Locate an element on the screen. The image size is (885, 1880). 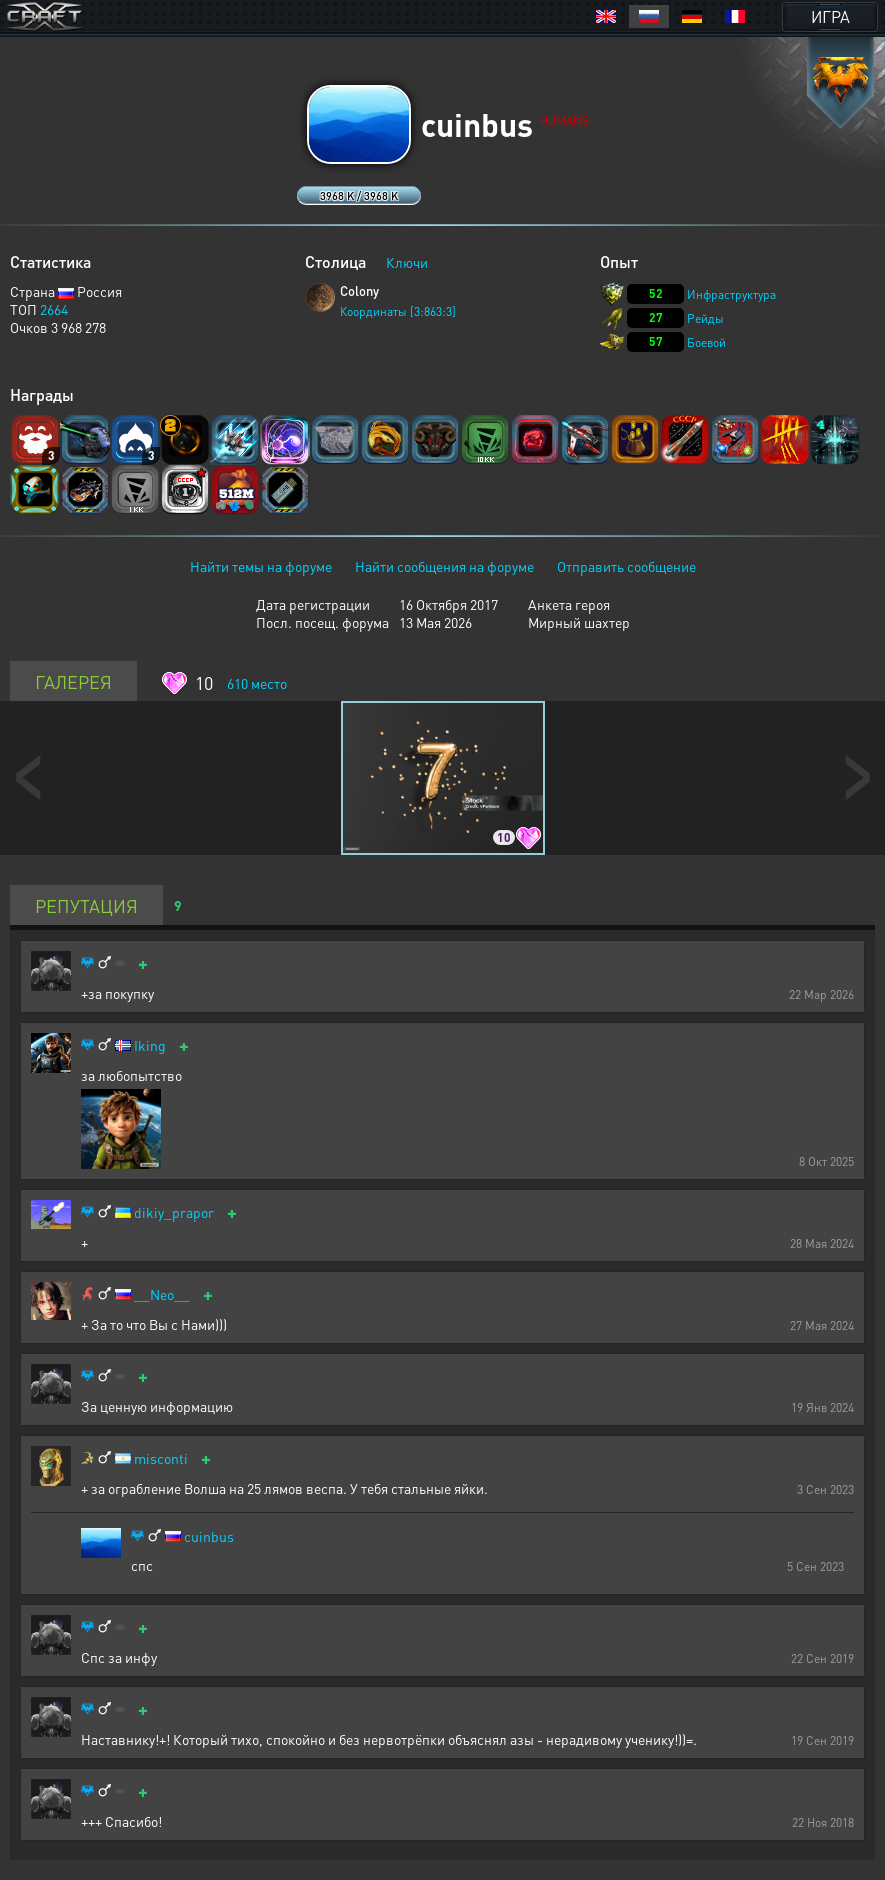
Найти темы на форуме is located at coordinates (261, 566).